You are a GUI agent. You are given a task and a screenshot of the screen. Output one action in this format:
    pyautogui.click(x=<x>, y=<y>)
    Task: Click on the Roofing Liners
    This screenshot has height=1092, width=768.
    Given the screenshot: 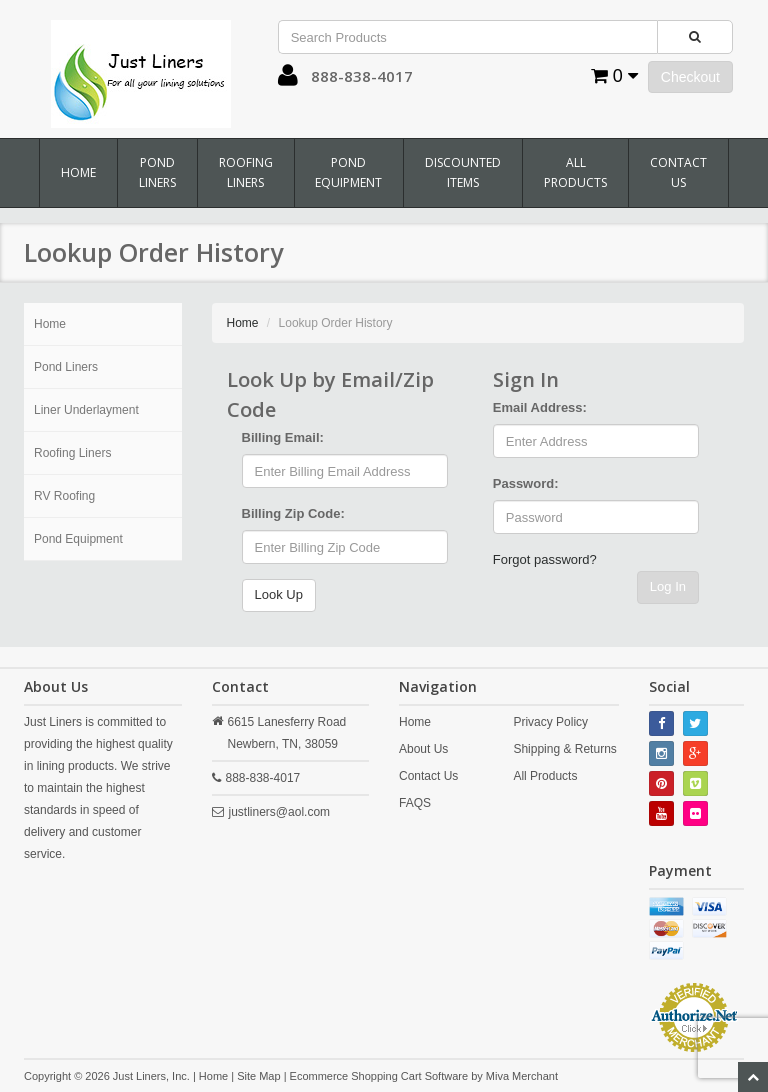 What is the action you would take?
    pyautogui.click(x=246, y=172)
    